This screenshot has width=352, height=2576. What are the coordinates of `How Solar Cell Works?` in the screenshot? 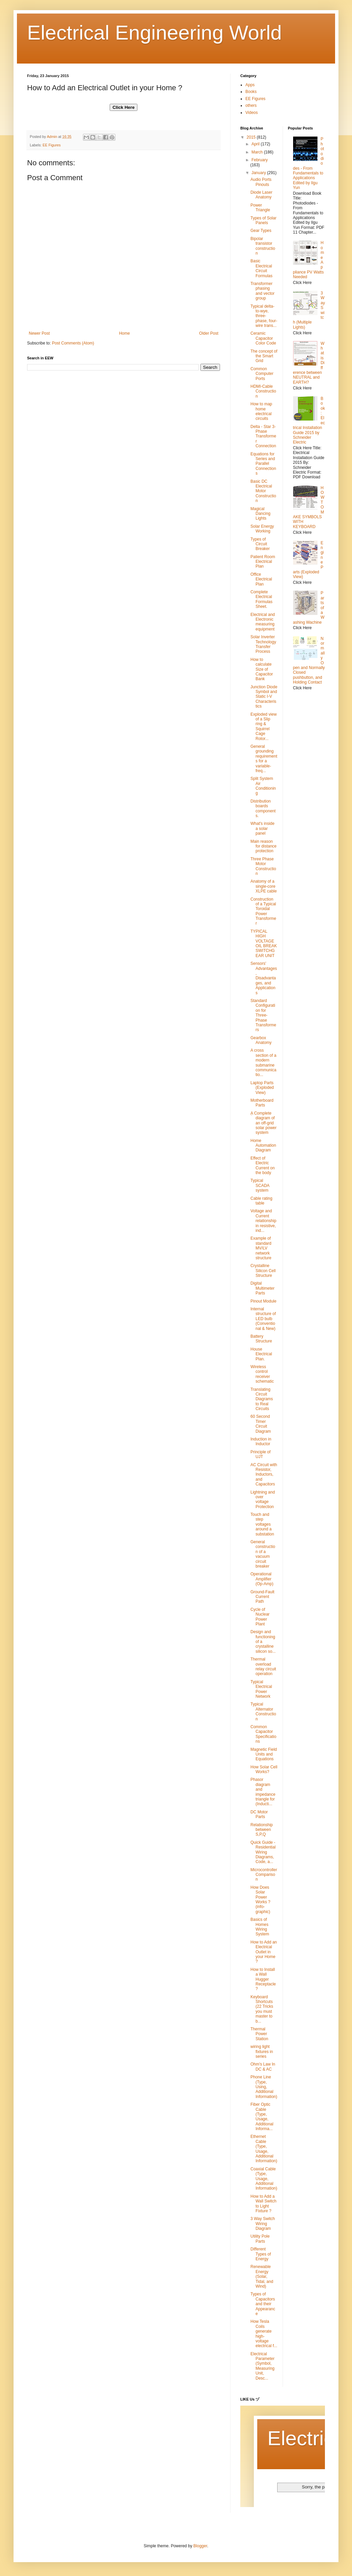 It's located at (263, 1769).